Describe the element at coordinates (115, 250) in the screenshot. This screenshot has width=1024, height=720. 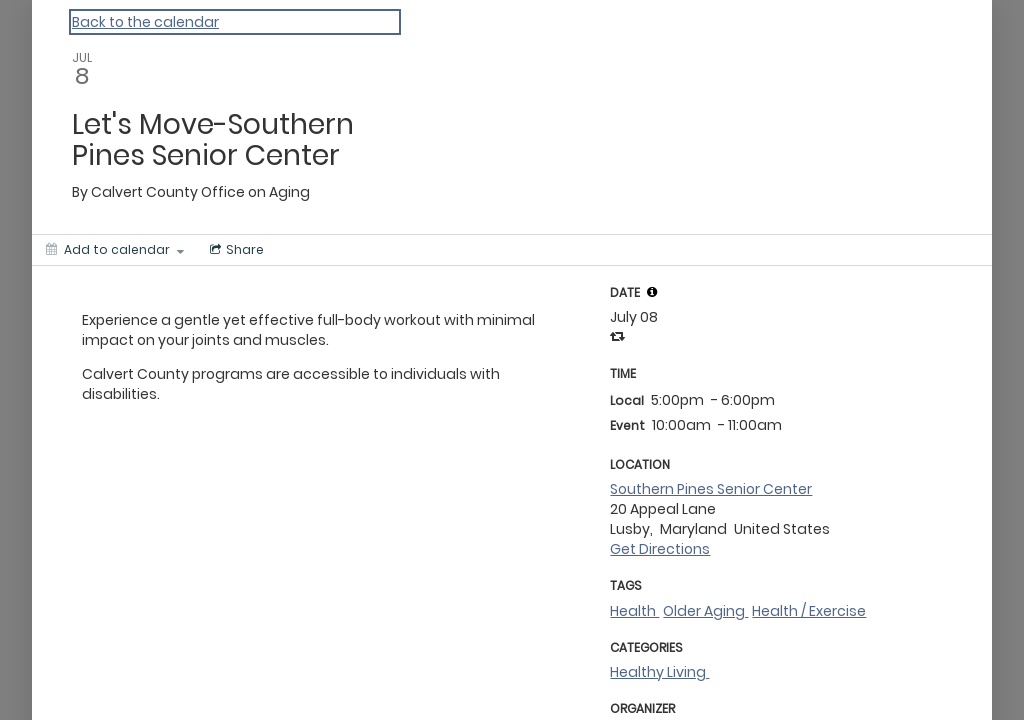
I see `[Add to calendar]` at that location.